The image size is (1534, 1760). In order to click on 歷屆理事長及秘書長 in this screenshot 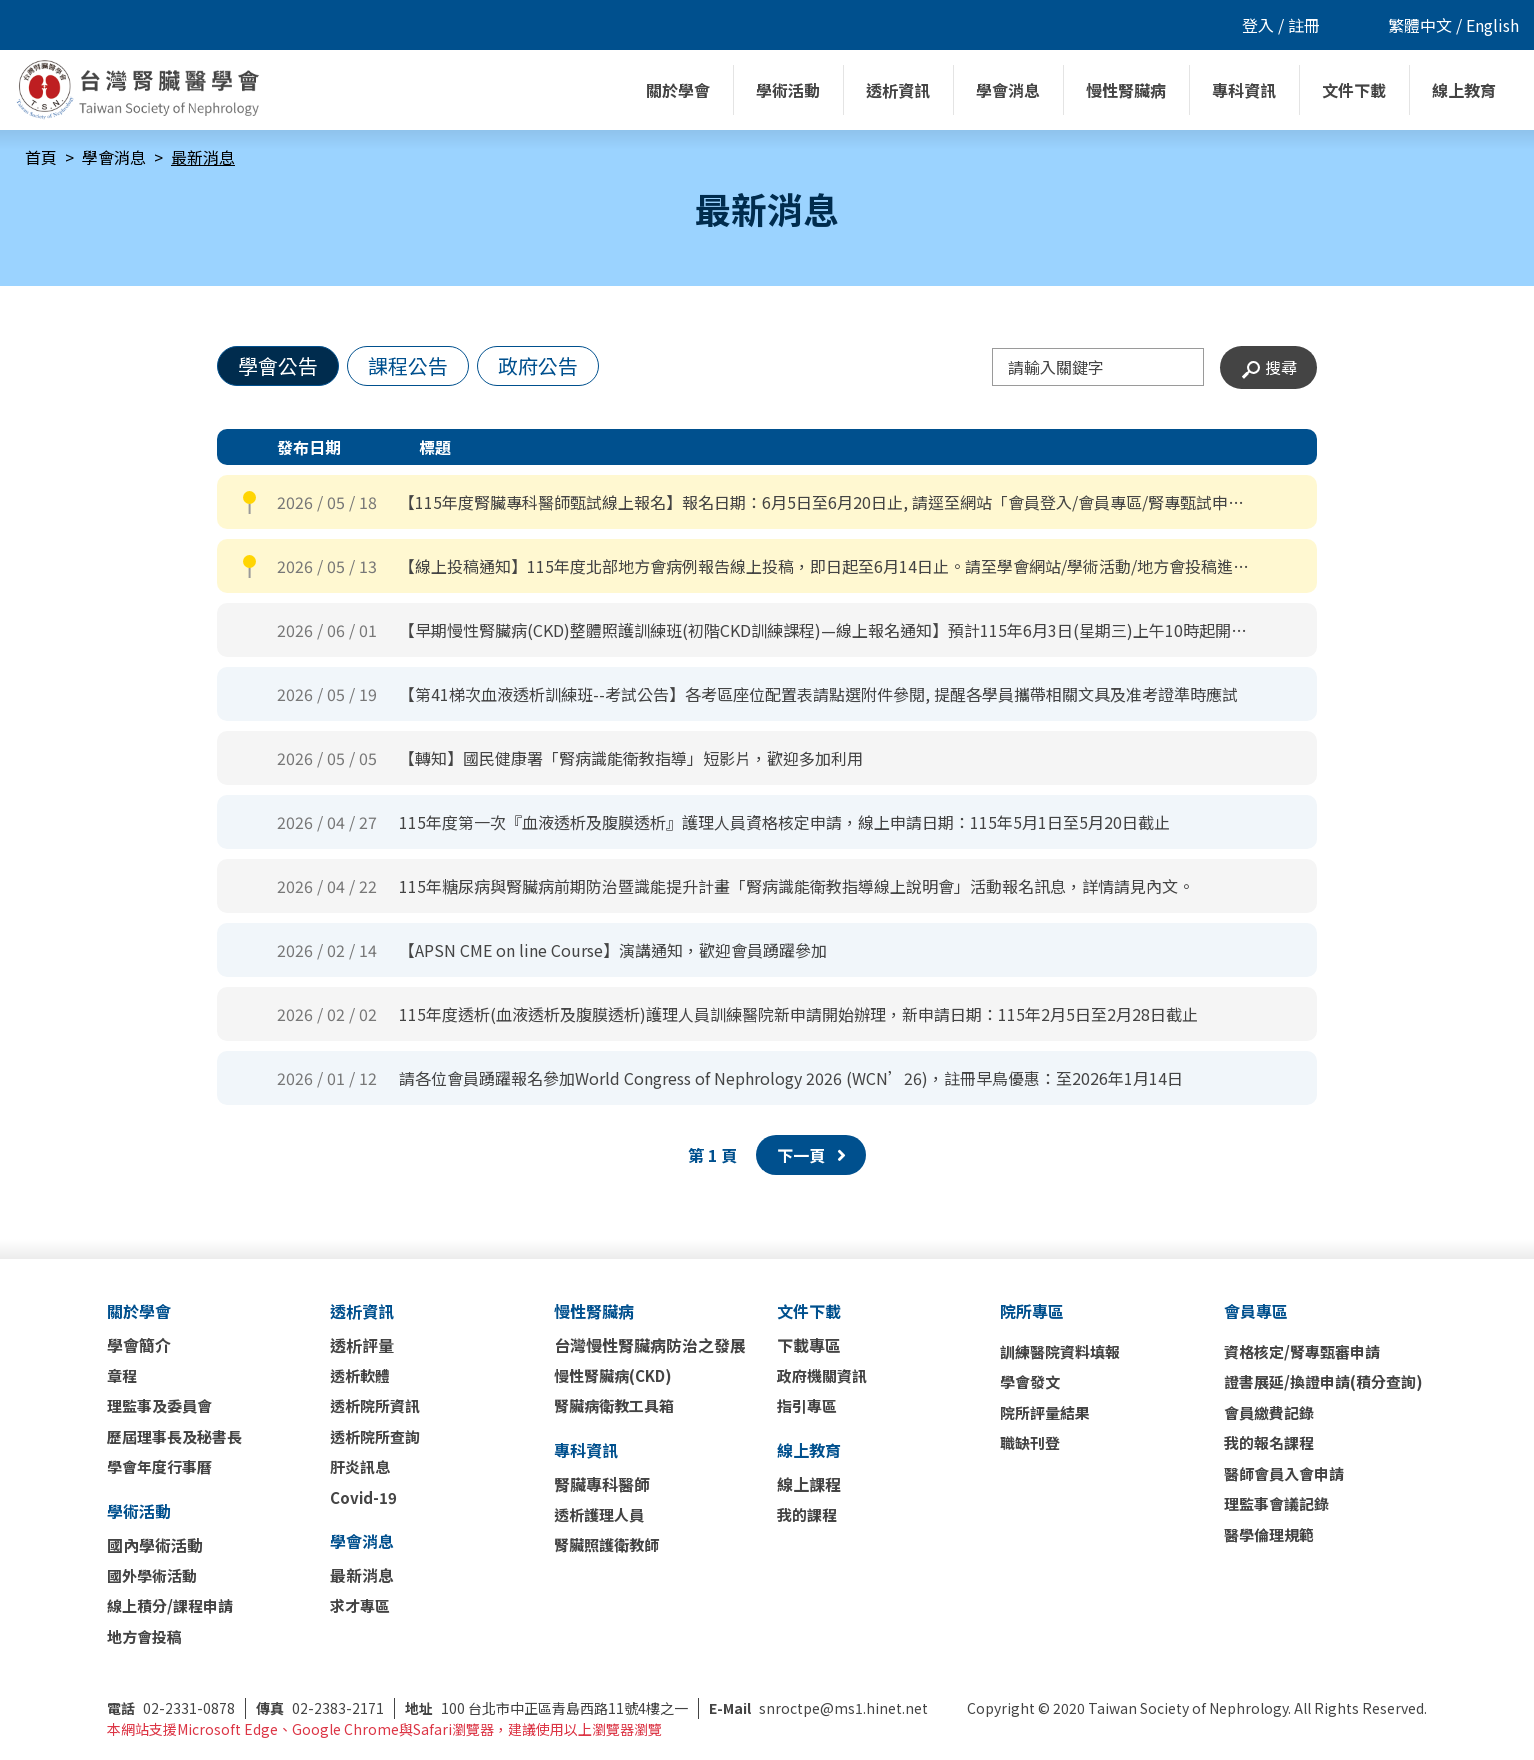, I will do `click(174, 1436)`.